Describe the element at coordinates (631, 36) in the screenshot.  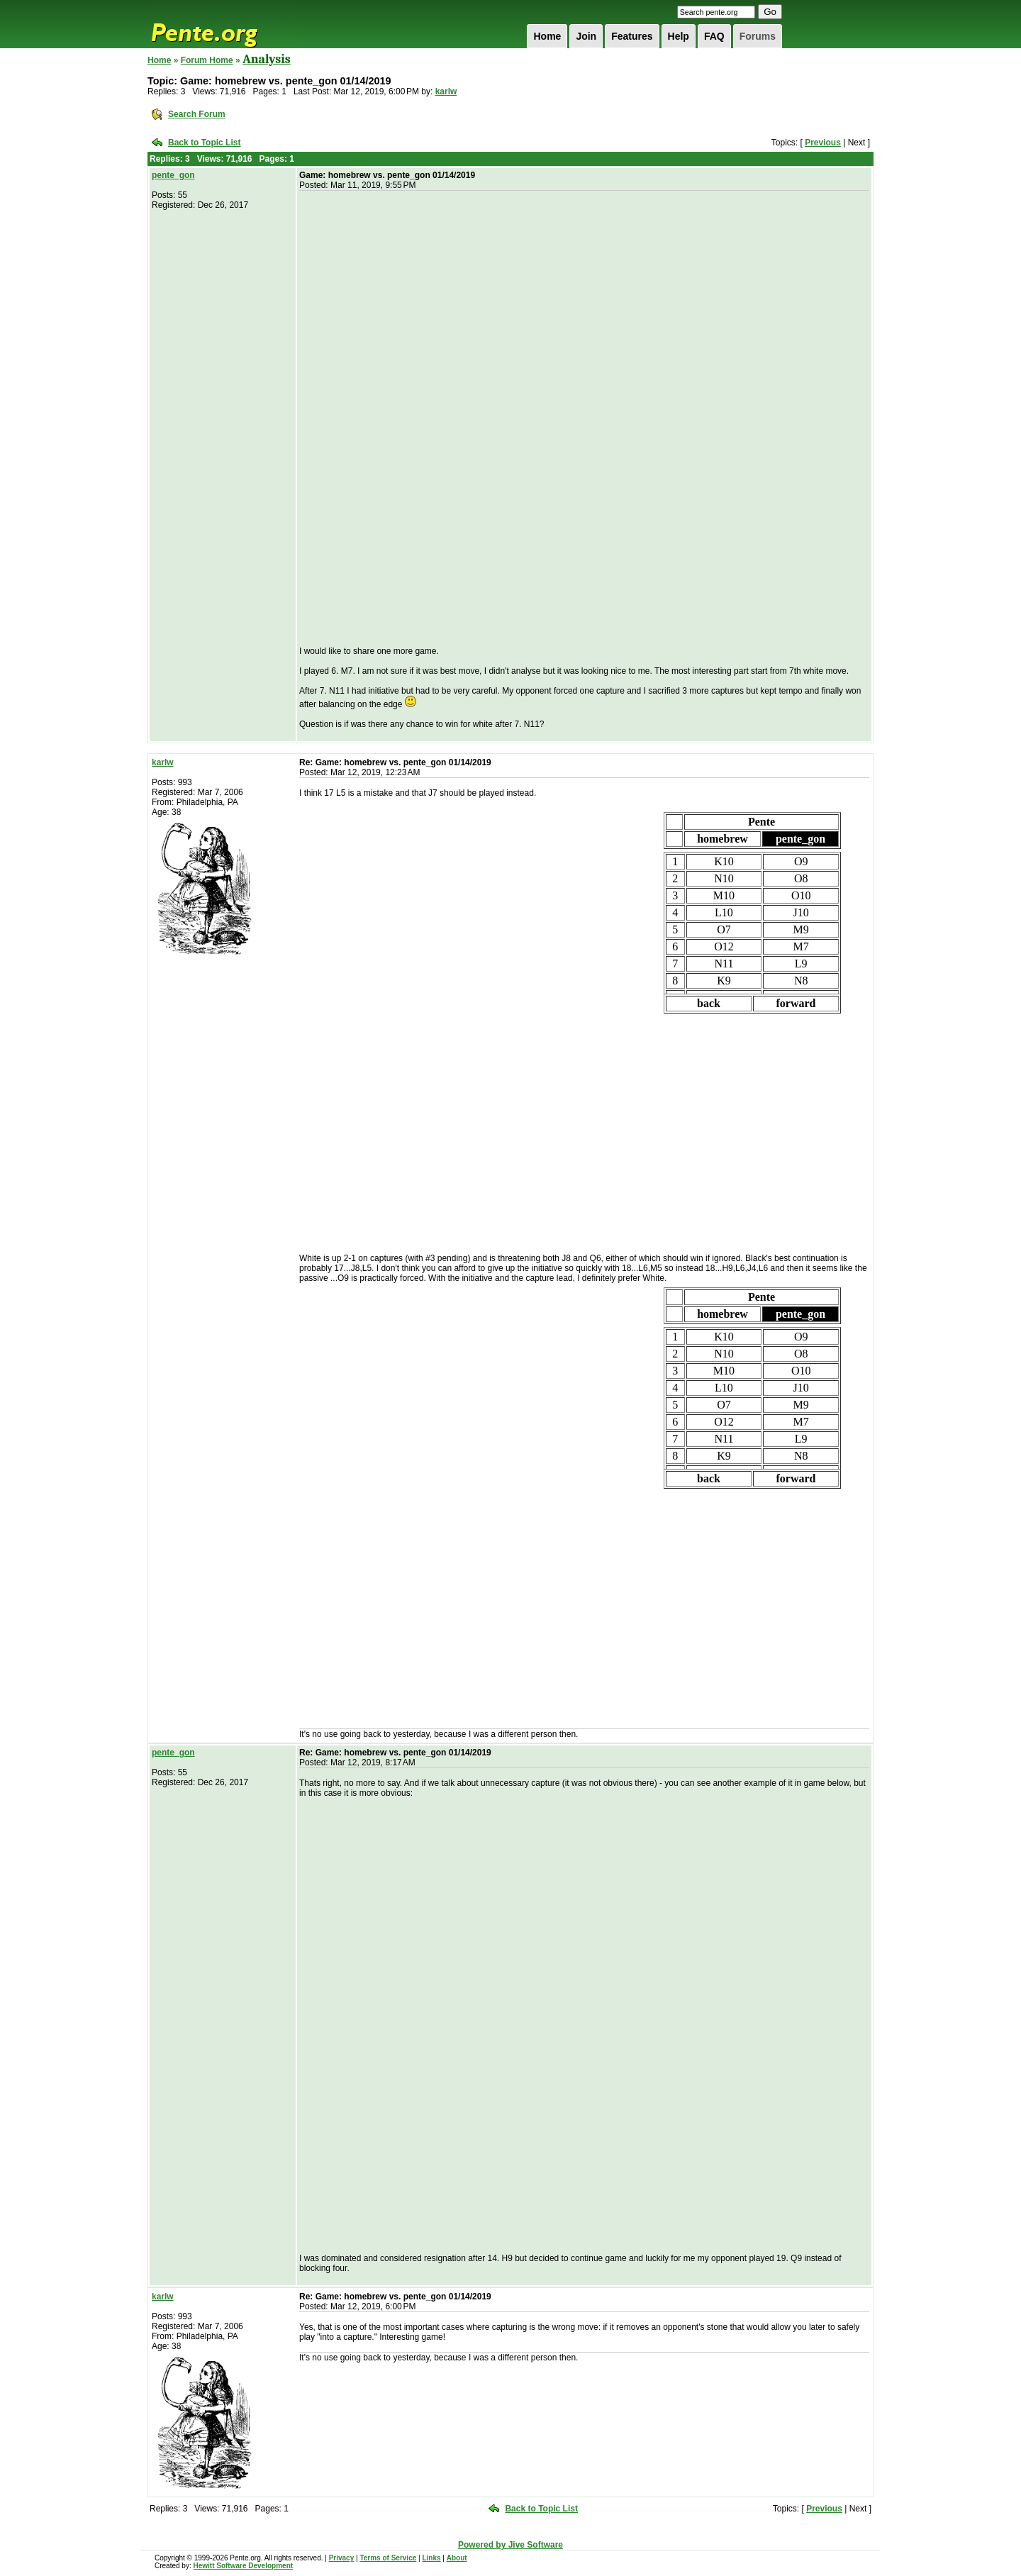
I see `Features` at that location.